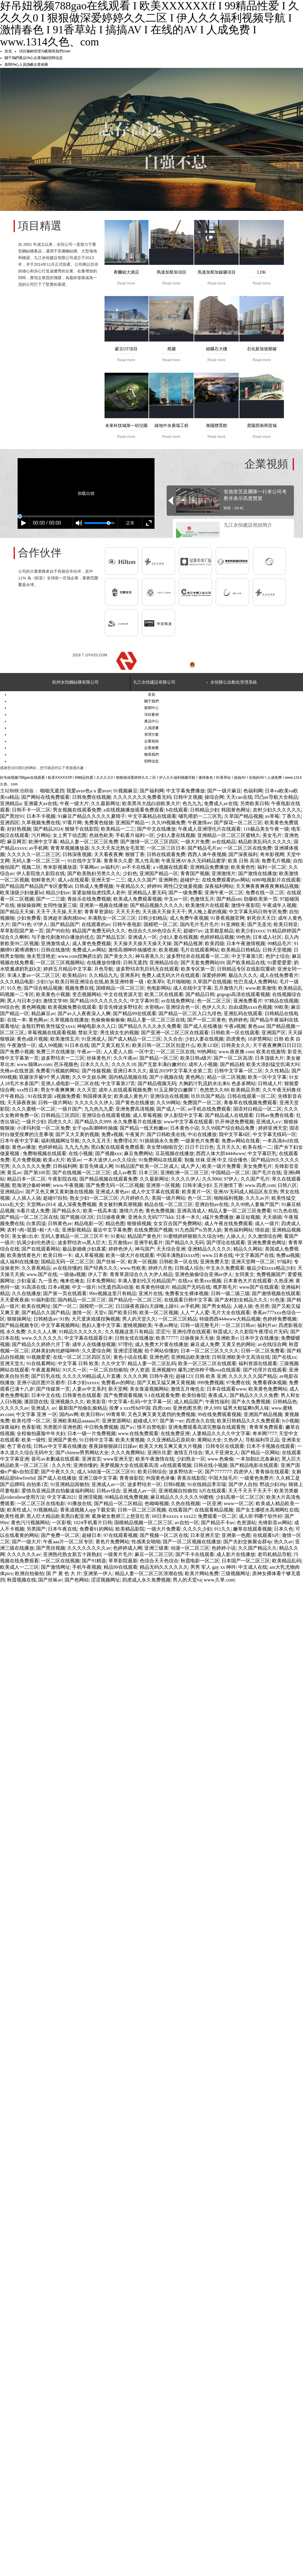 Image resolution: width=303 pixels, height=2576 pixels. I want to click on 中日韩免费视频, so click(101, 1427).